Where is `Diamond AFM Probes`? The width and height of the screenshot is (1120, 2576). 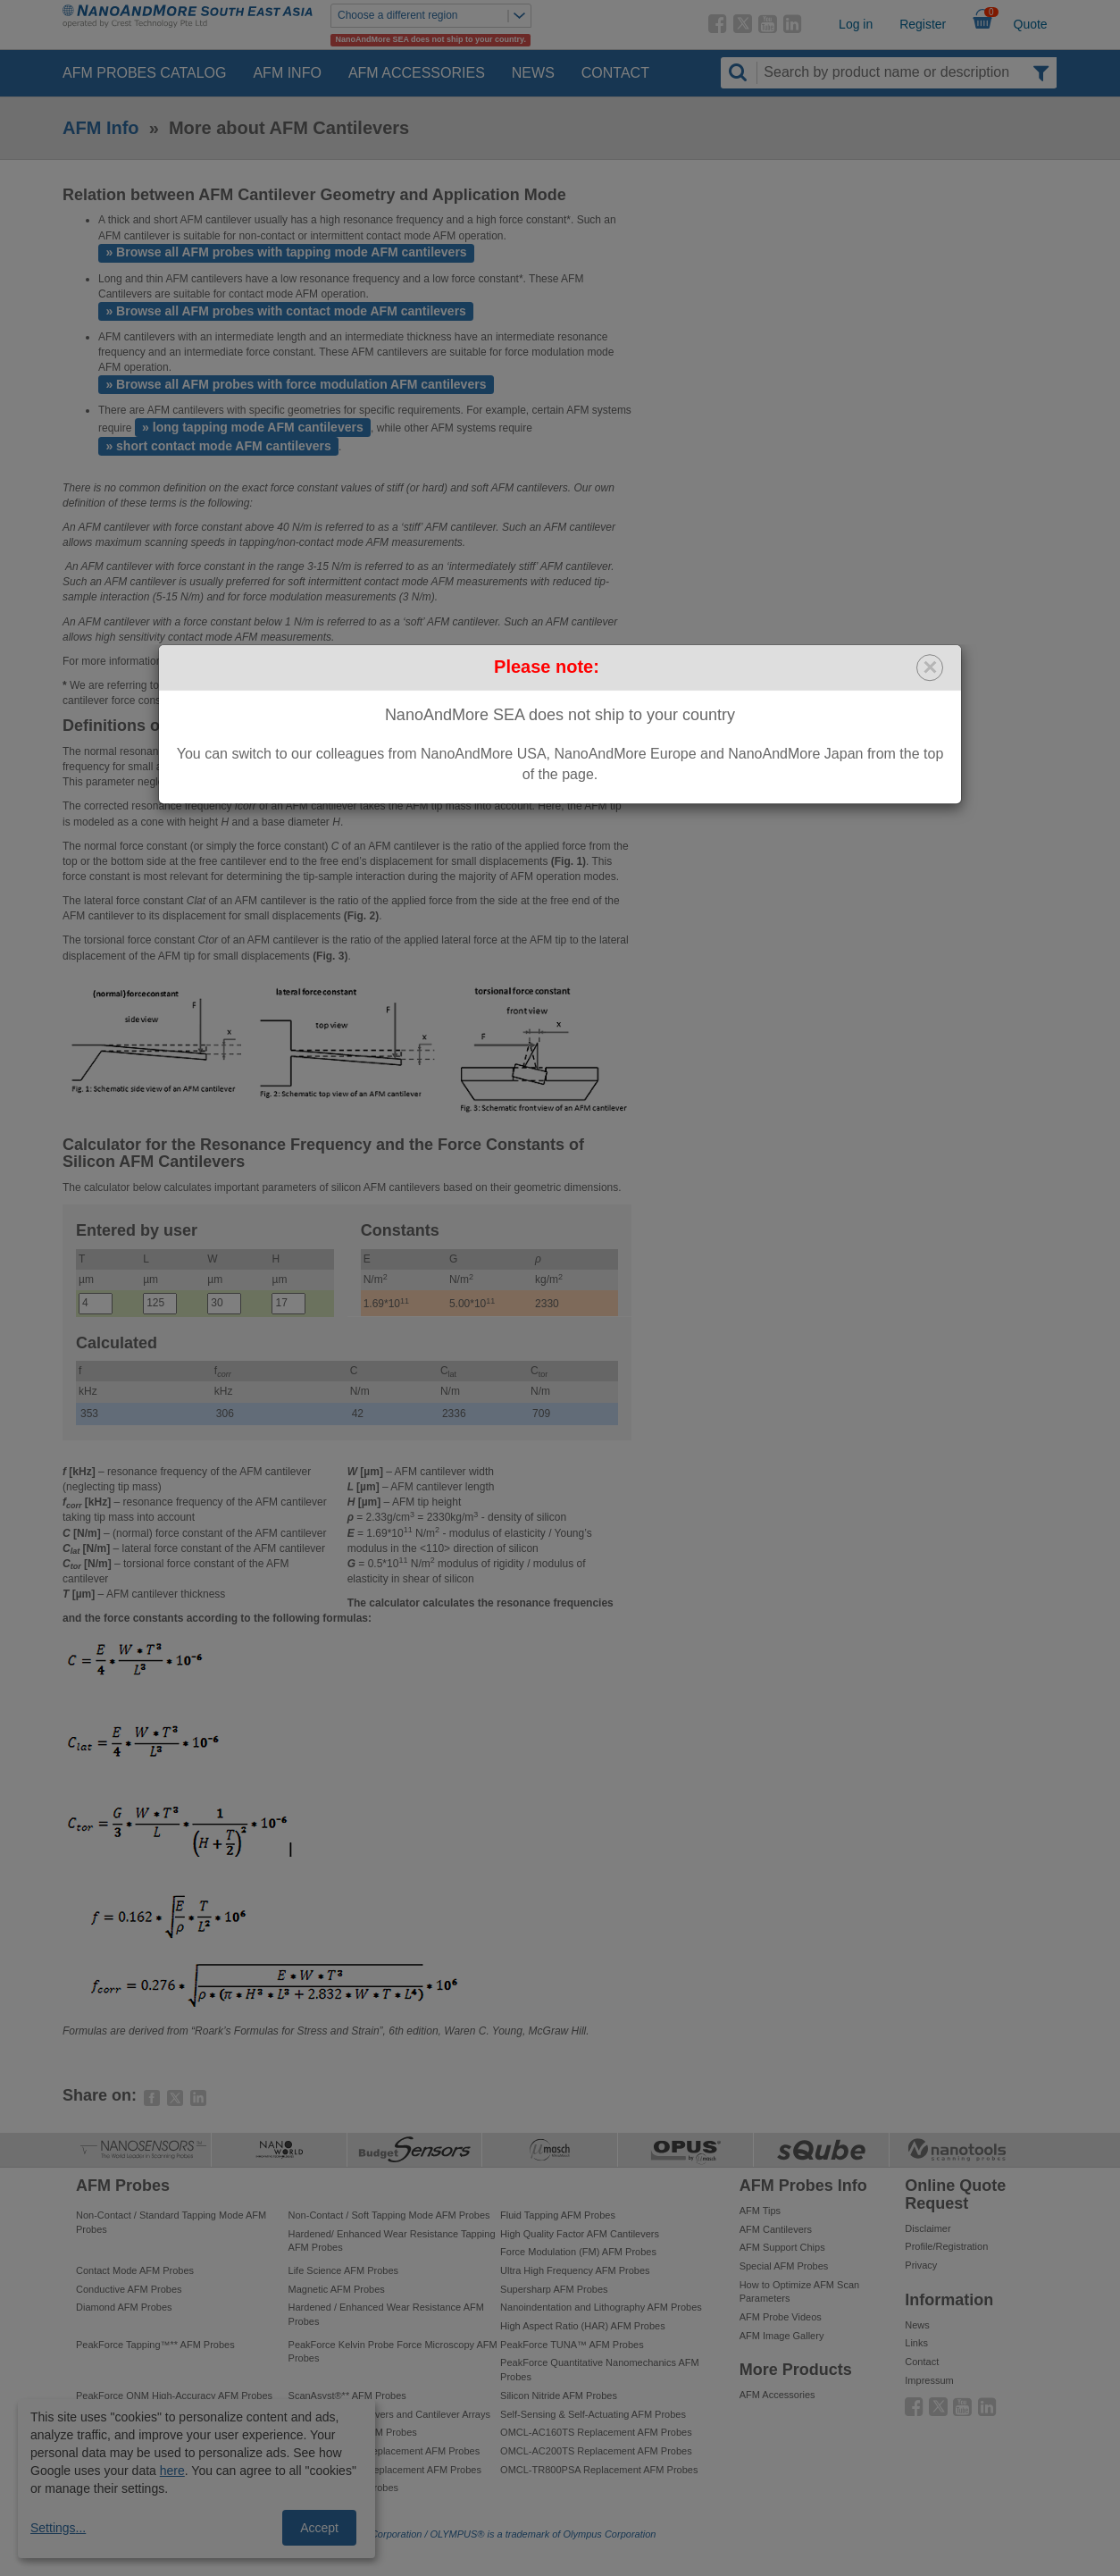
Diamond AFM Probes is located at coordinates (124, 2307).